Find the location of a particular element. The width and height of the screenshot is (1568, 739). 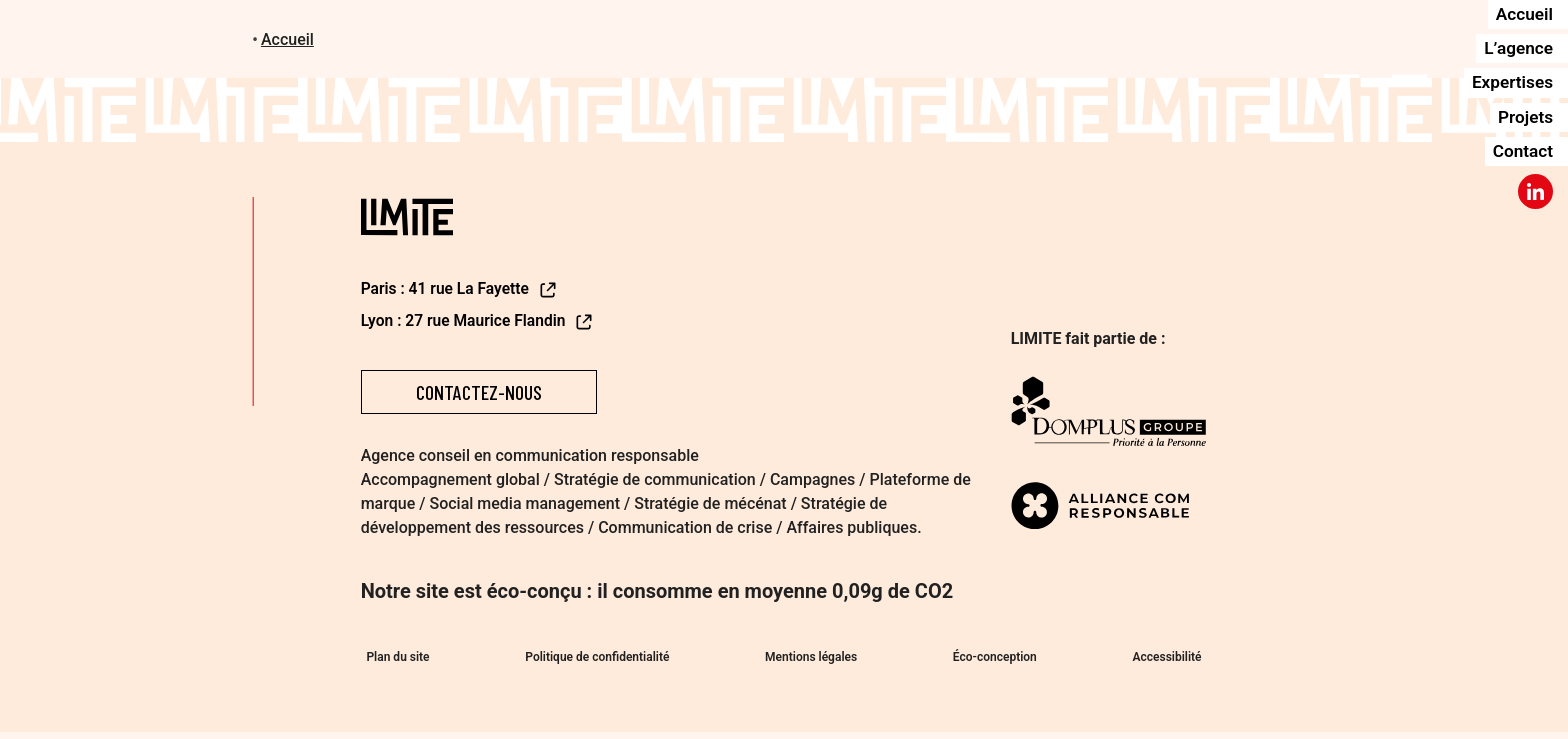

Éco-conception is located at coordinates (998, 661).